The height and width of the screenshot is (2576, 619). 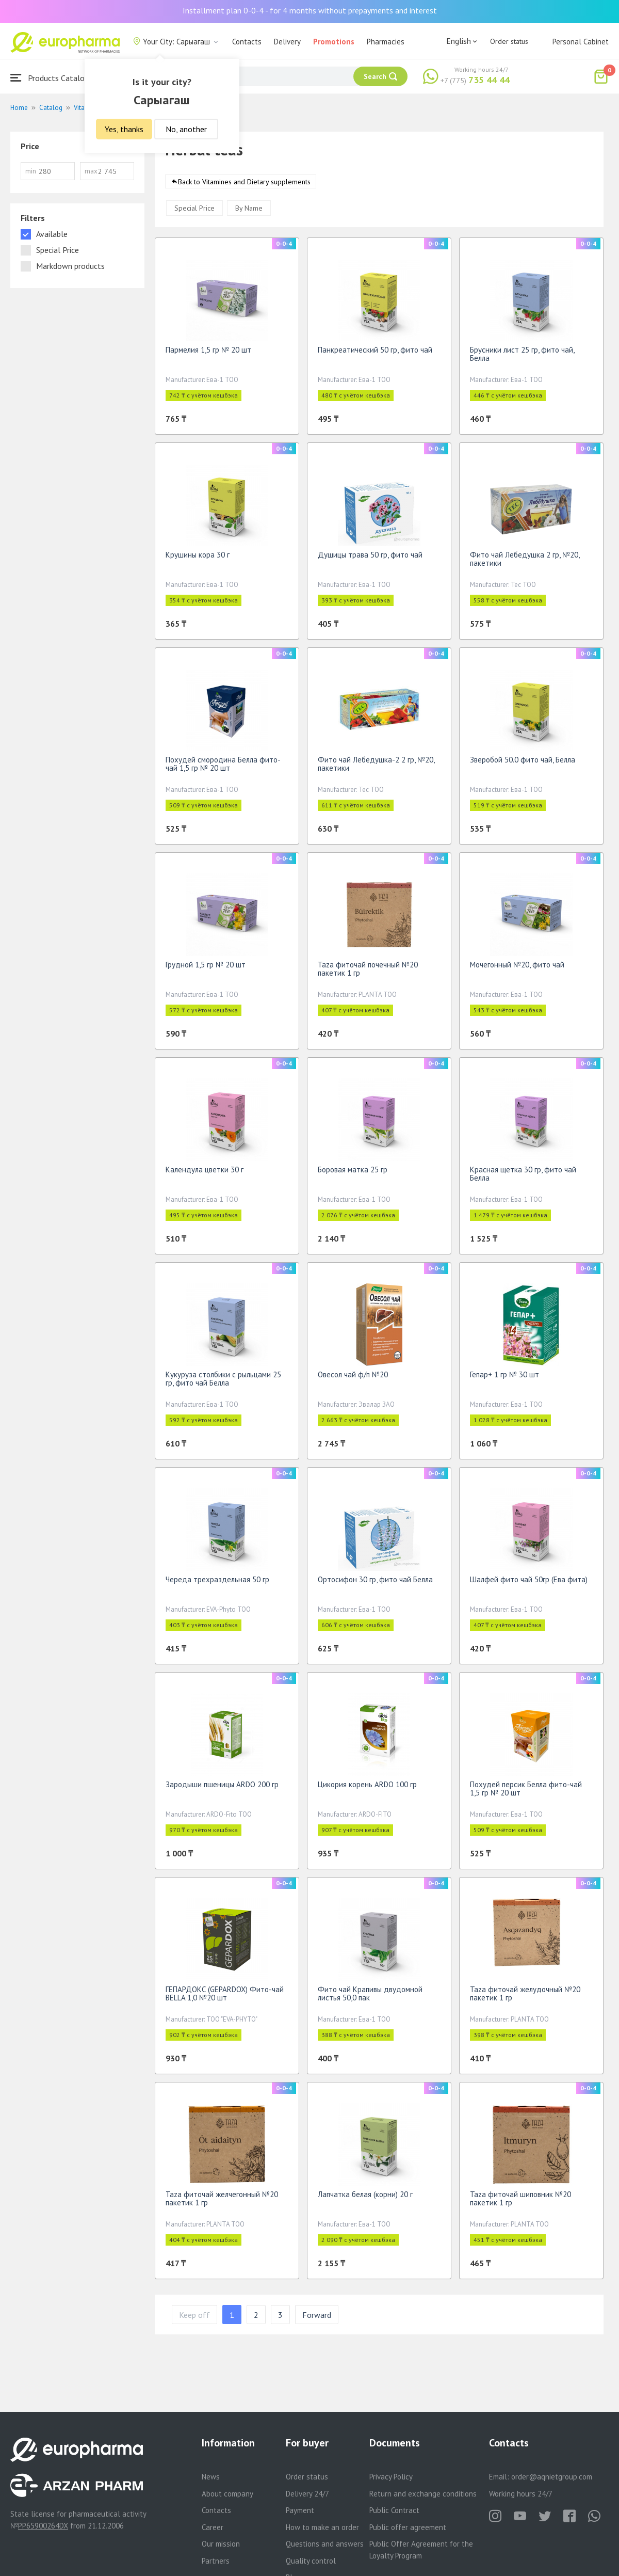 What do you see at coordinates (216, 2561) in the screenshot?
I see `Partners` at bounding box center [216, 2561].